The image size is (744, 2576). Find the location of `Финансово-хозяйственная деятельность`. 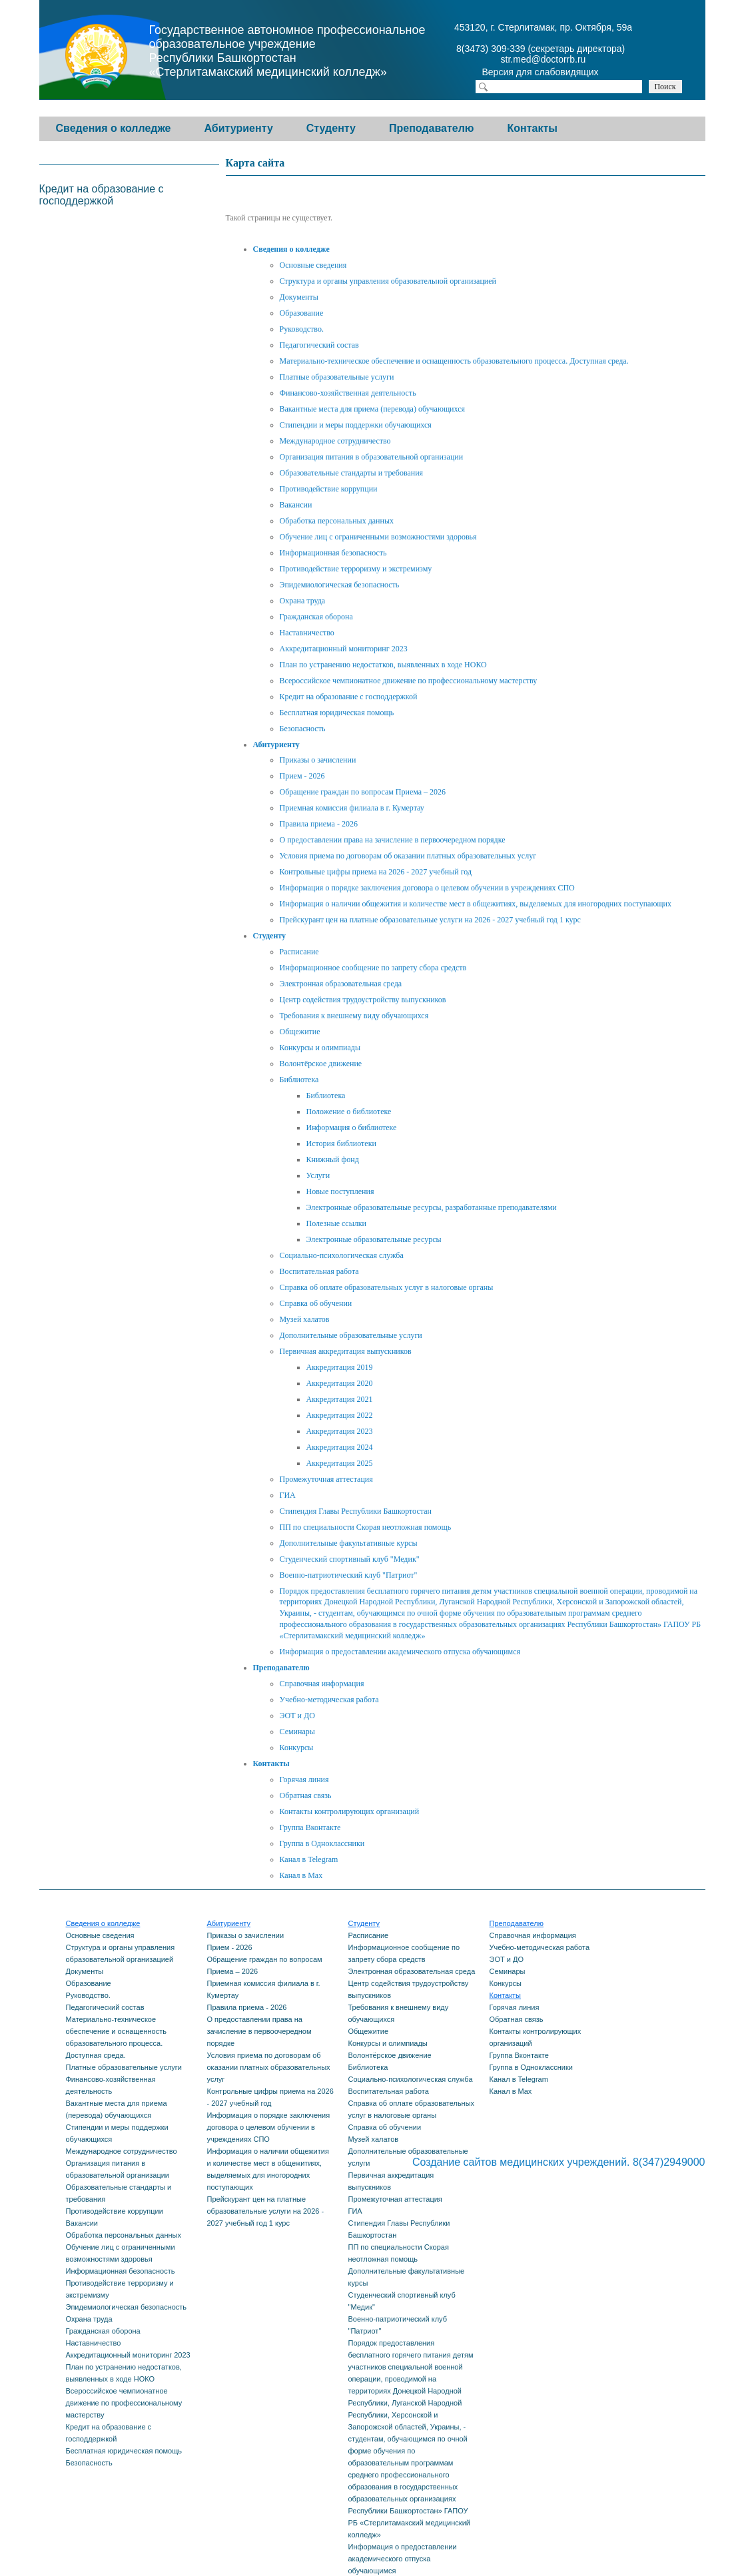

Финансово-хозяйственная деятельность is located at coordinates (348, 393).